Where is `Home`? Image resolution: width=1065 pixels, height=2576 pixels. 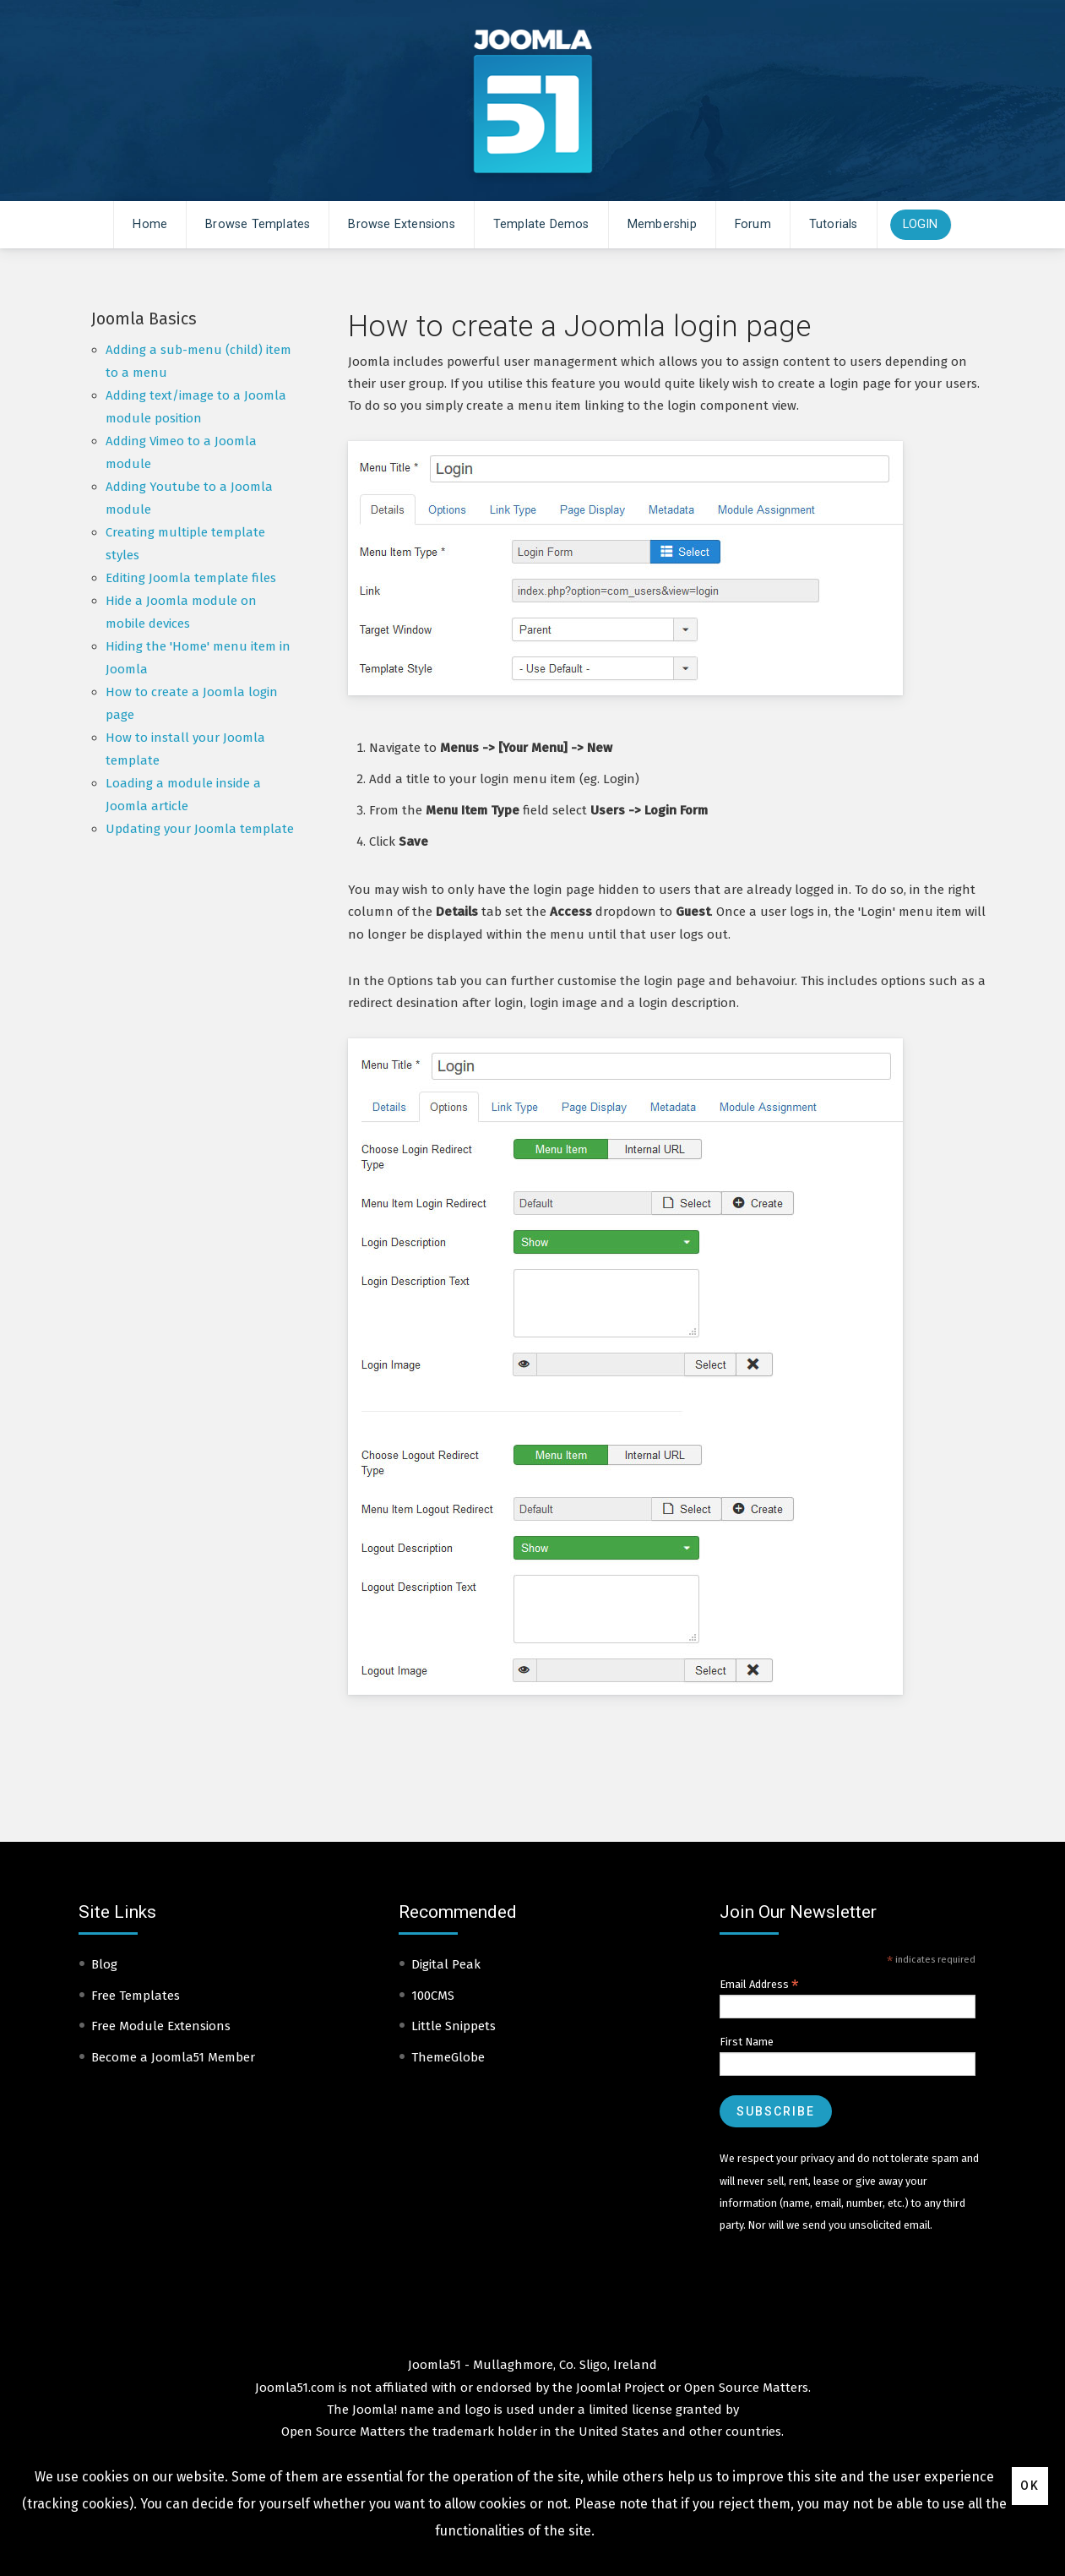 Home is located at coordinates (150, 224).